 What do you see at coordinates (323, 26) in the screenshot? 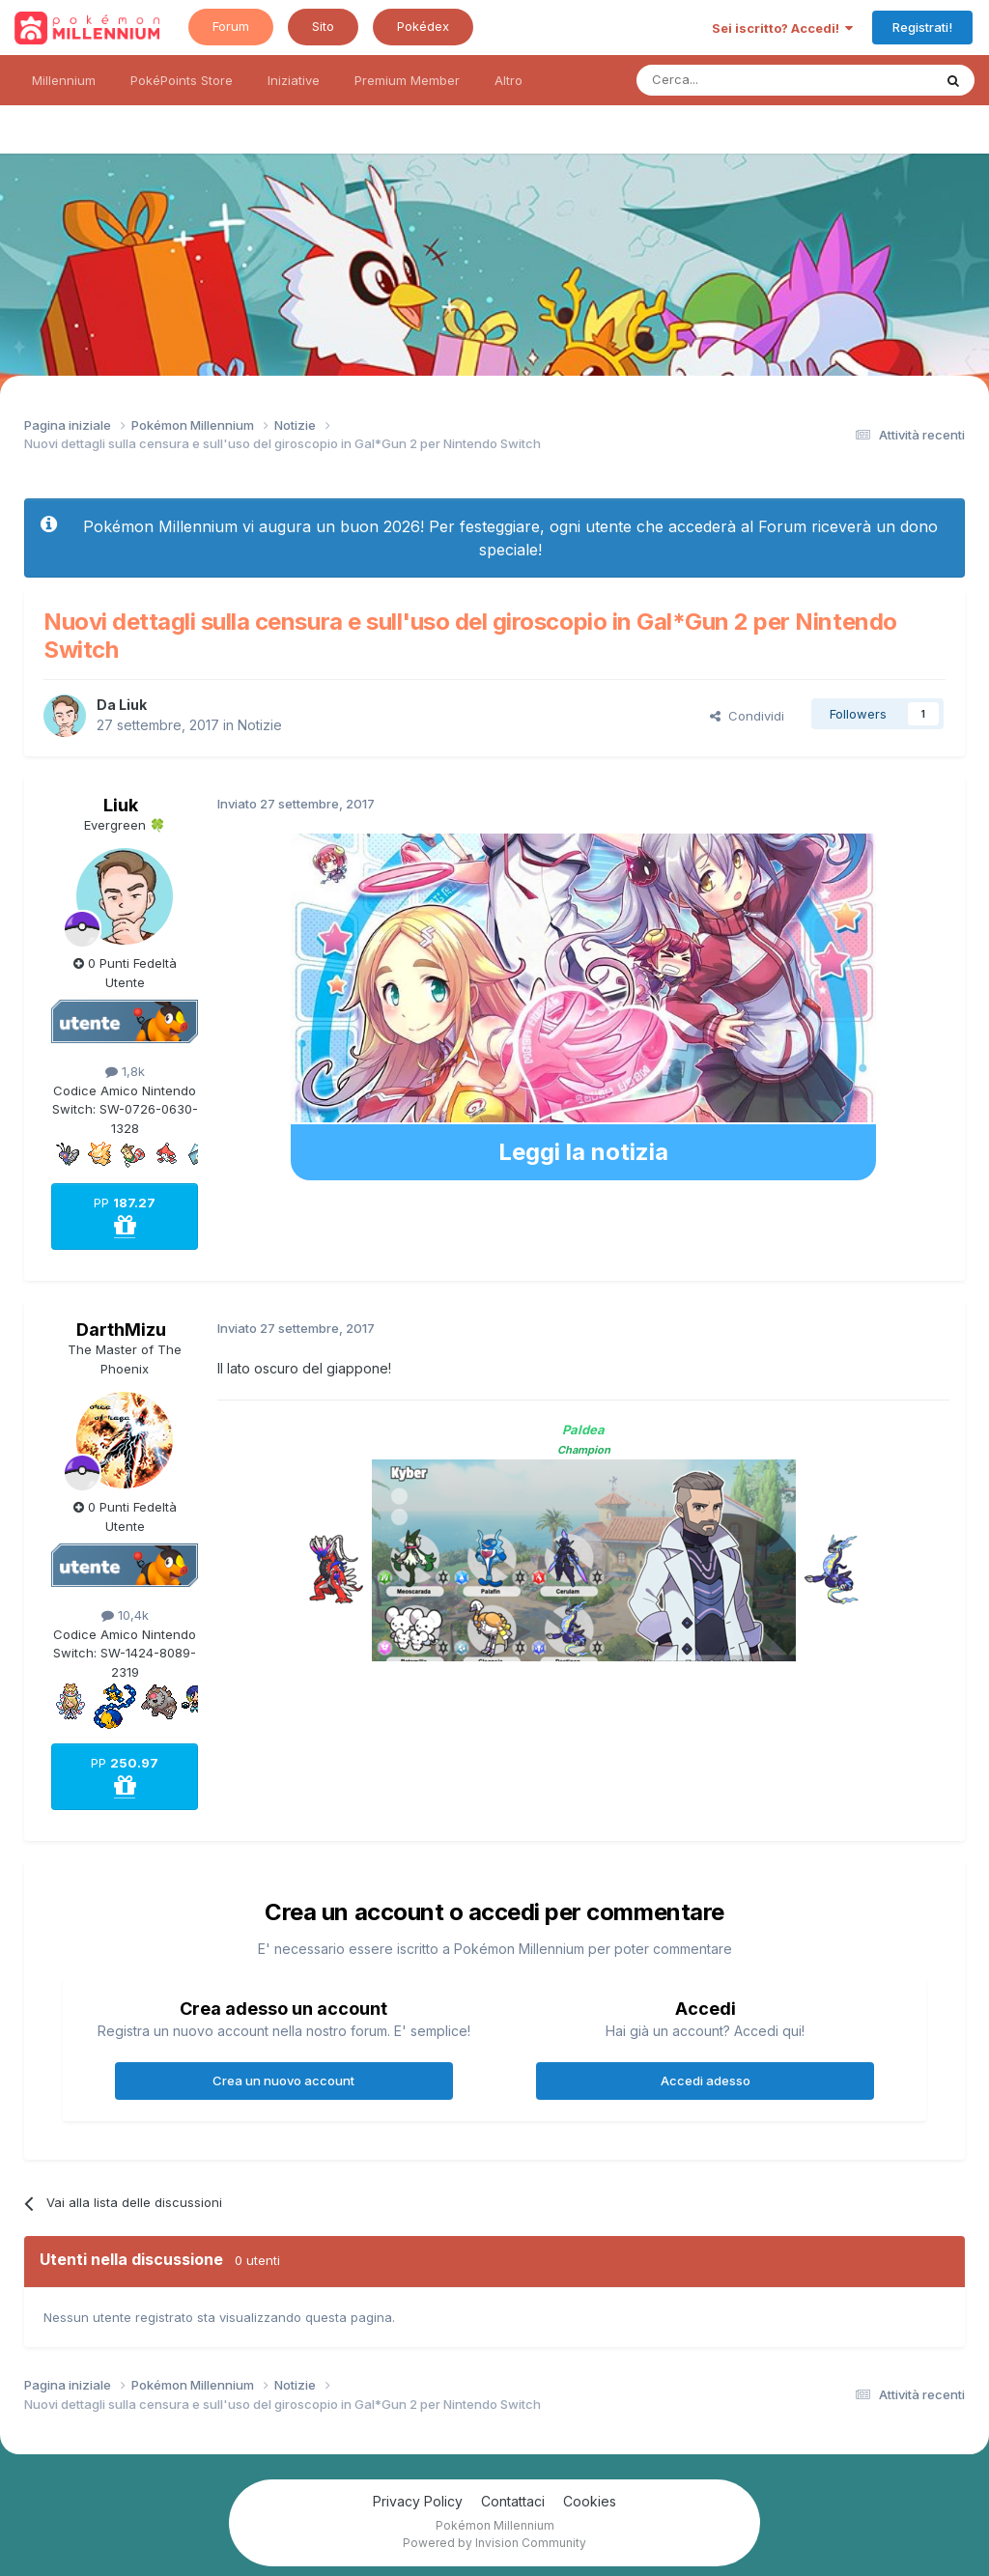
I see `Sito` at bounding box center [323, 26].